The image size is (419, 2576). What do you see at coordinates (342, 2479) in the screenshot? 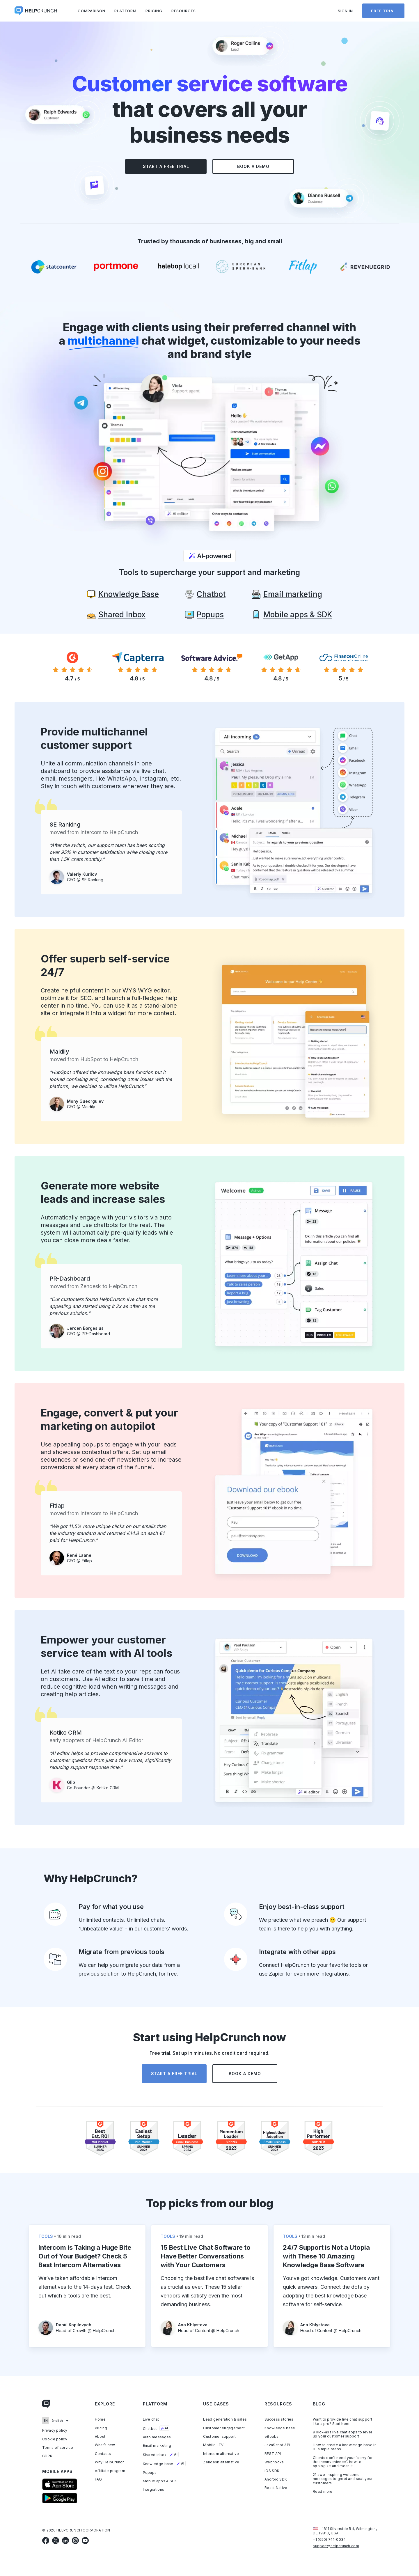
I see `21 awe-inspiring welcome messages to greet and seat your customers` at bounding box center [342, 2479].